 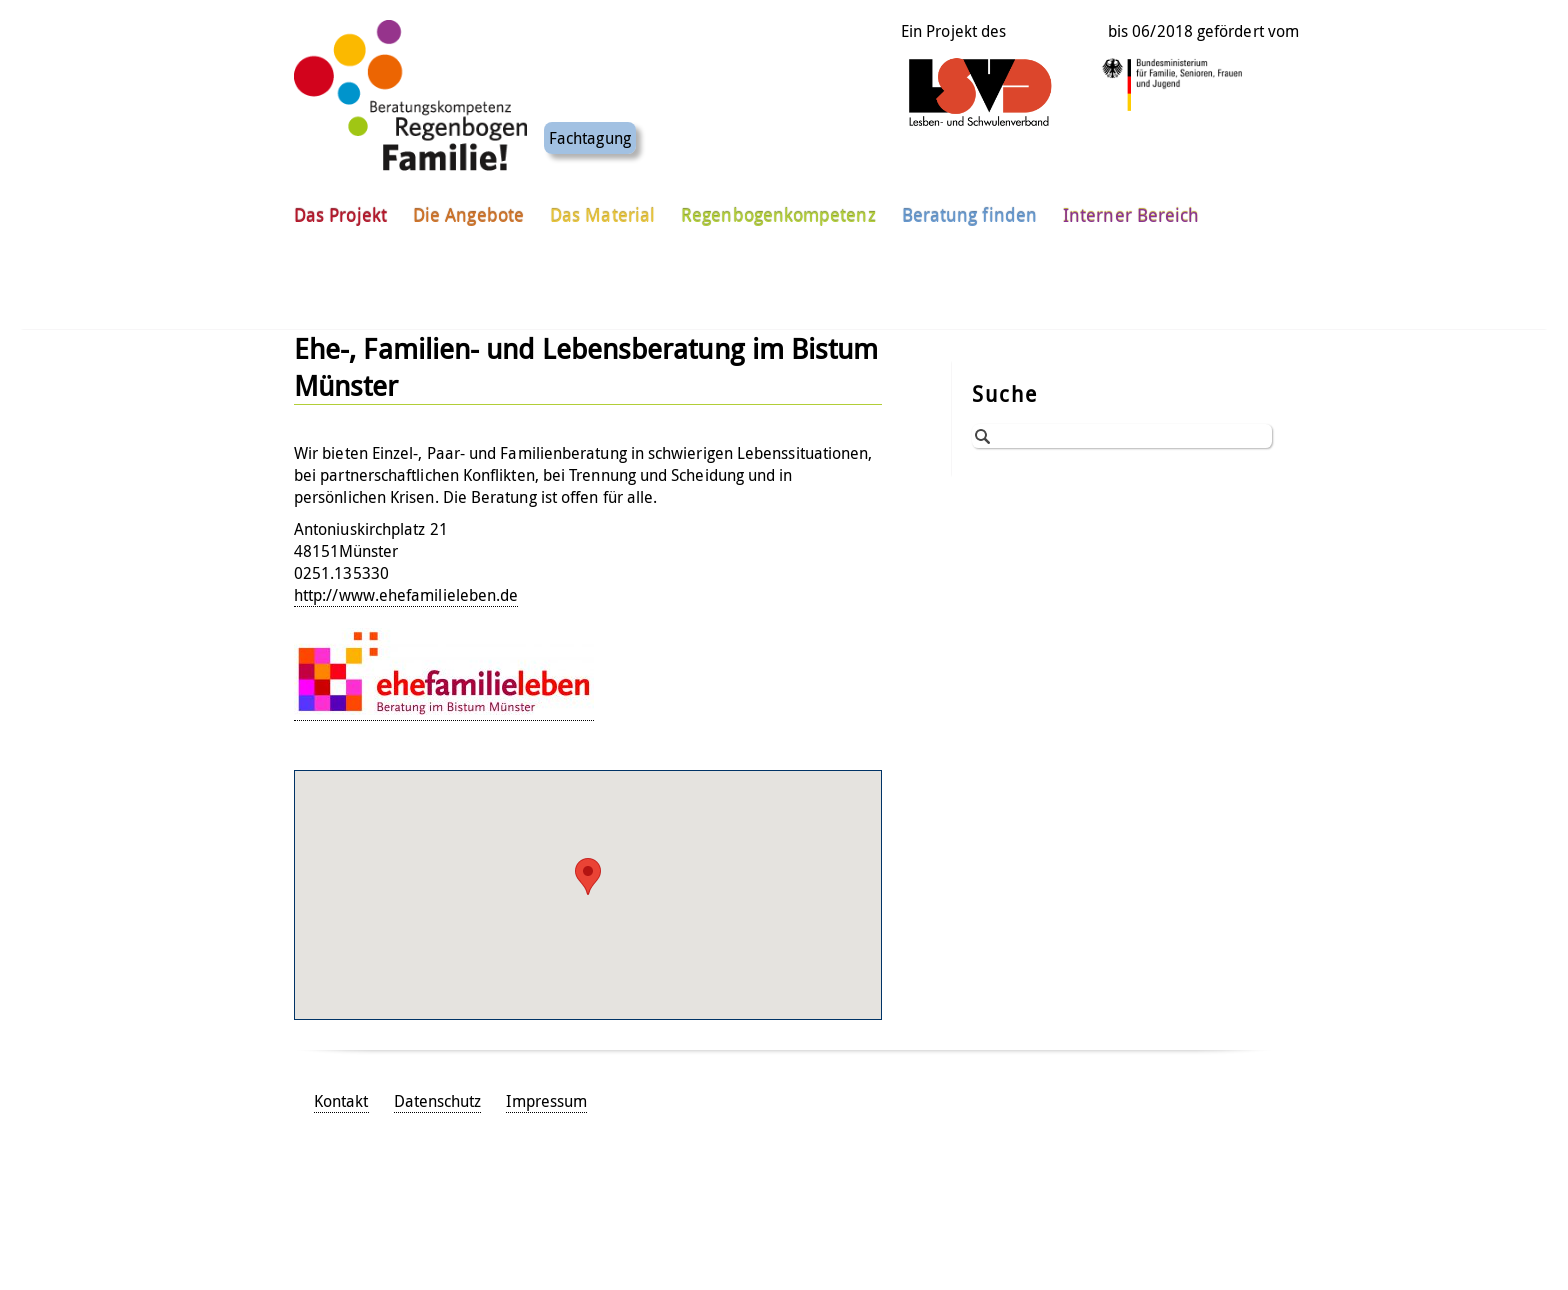 I want to click on Das Projekt, so click(x=340, y=189).